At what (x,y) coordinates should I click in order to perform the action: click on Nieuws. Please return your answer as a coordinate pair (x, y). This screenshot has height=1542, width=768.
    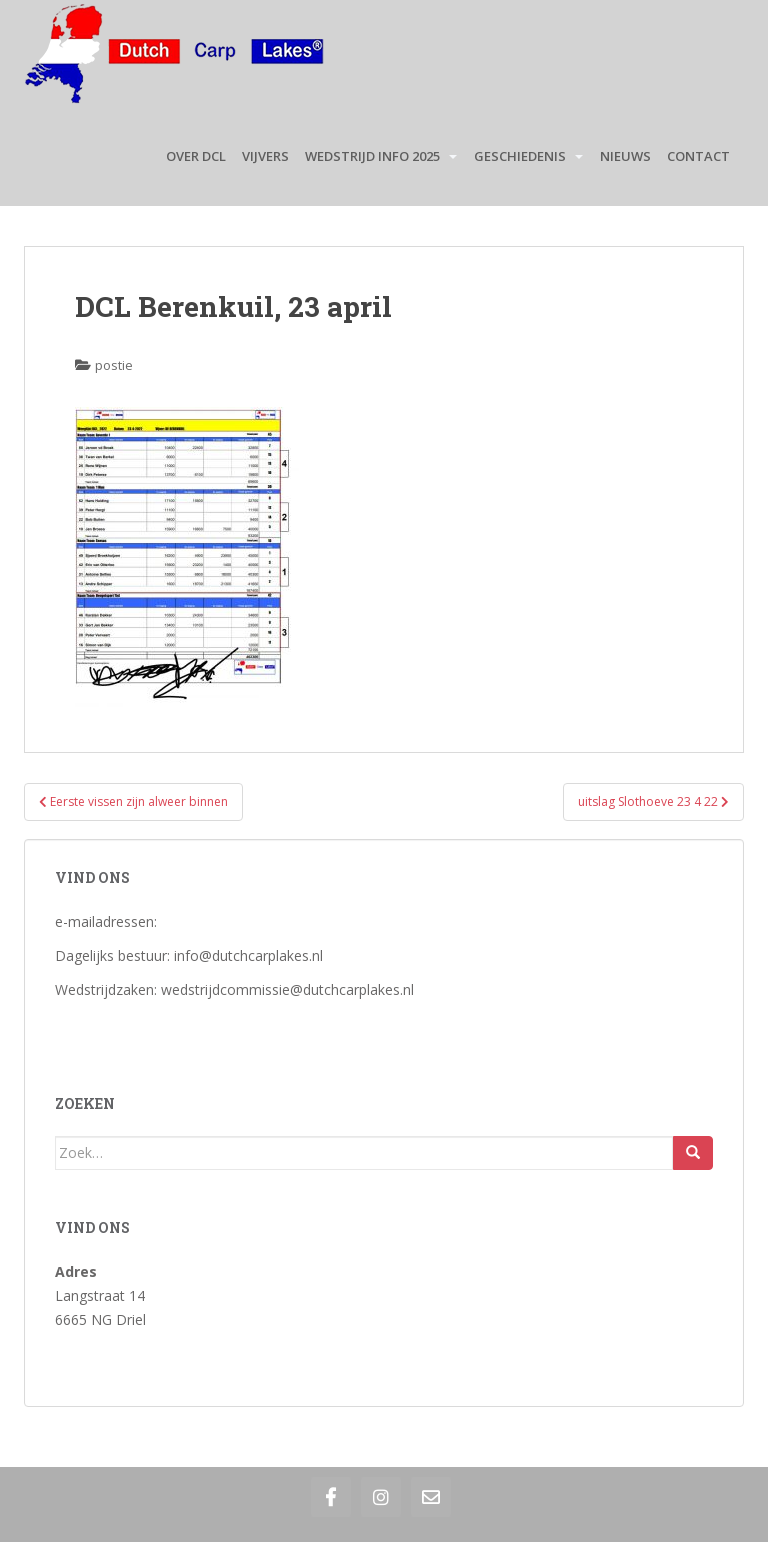
    Looking at the image, I should click on (625, 156).